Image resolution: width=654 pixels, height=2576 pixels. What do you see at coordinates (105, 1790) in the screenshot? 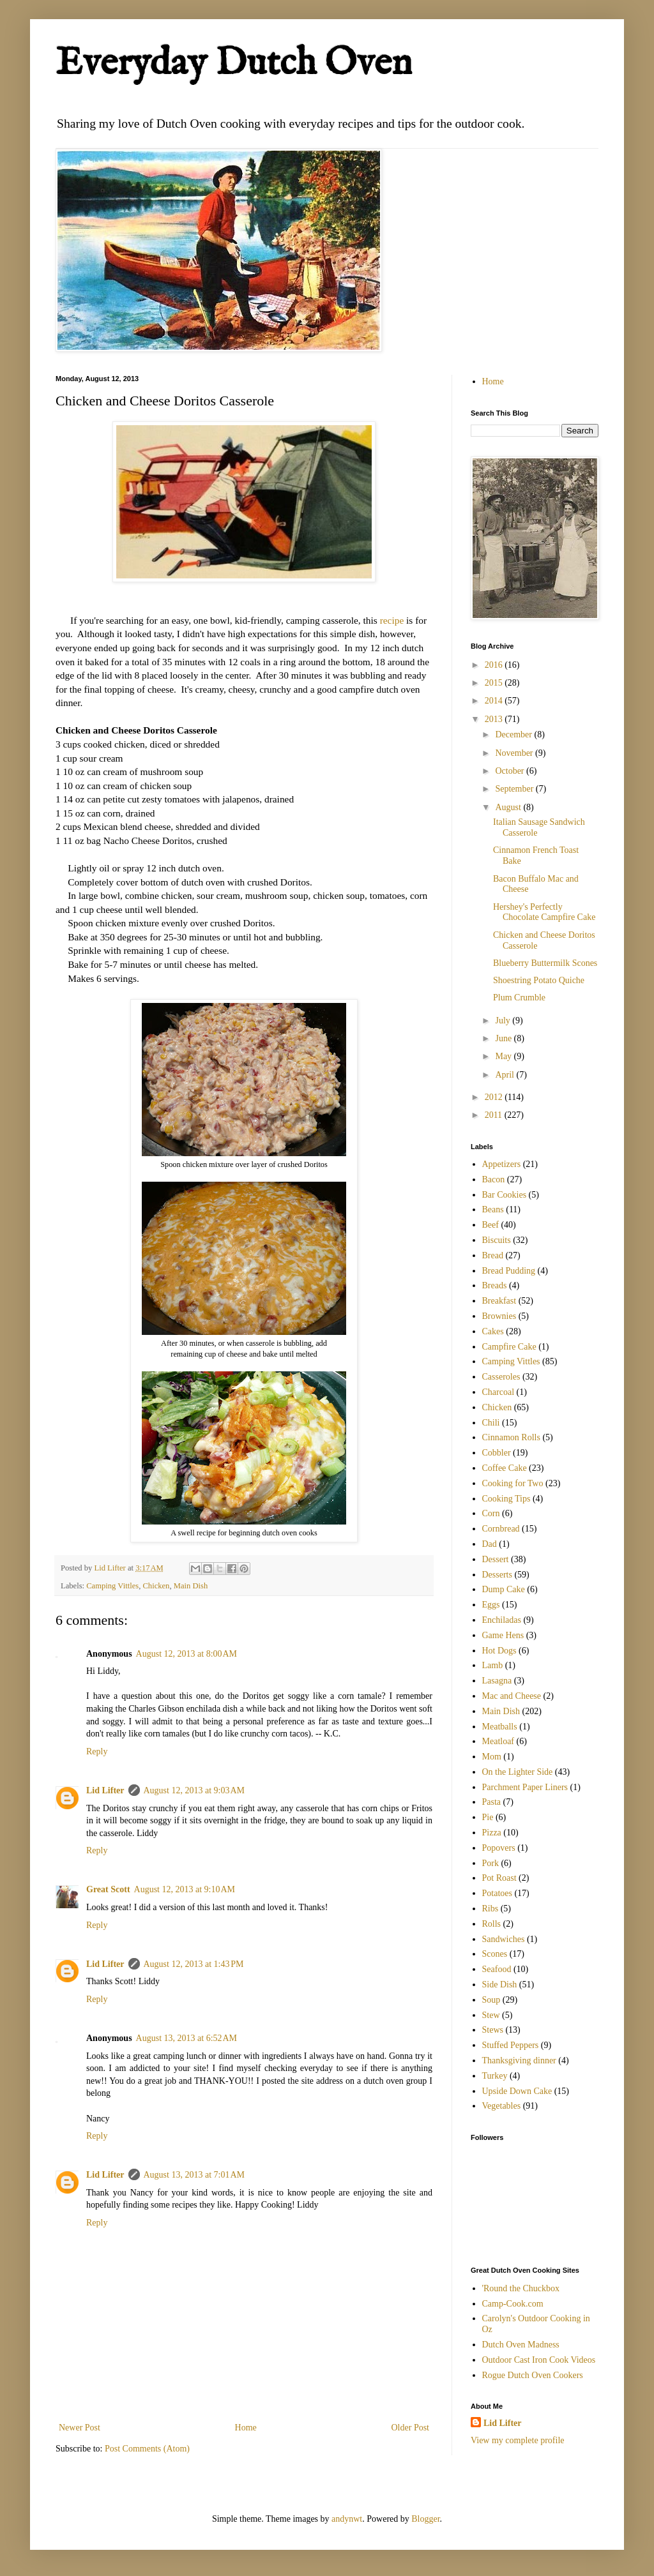
I see `Lid Lifter` at bounding box center [105, 1790].